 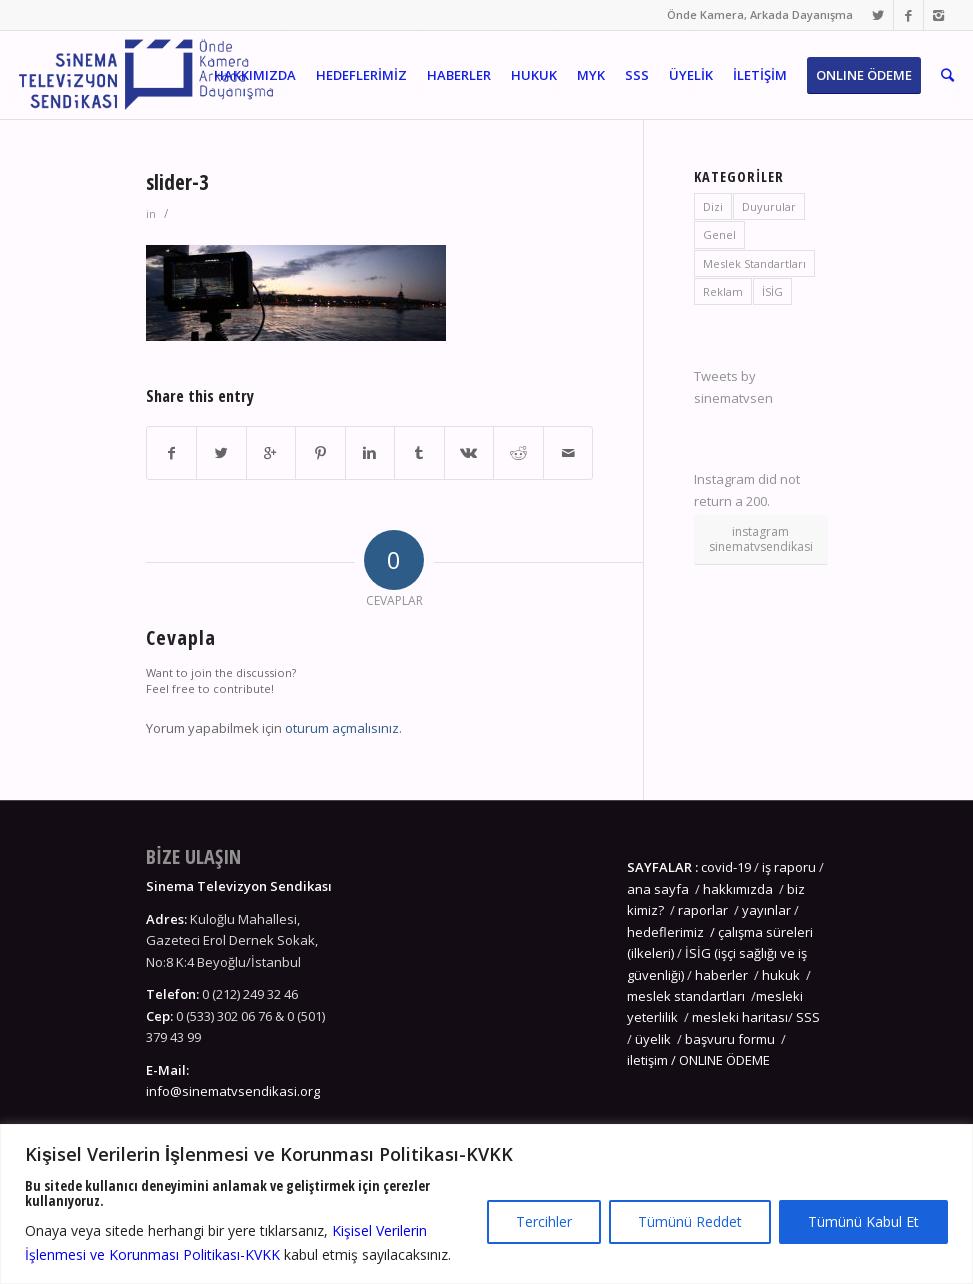 I want to click on hedeflerimiz, so click(x=665, y=932).